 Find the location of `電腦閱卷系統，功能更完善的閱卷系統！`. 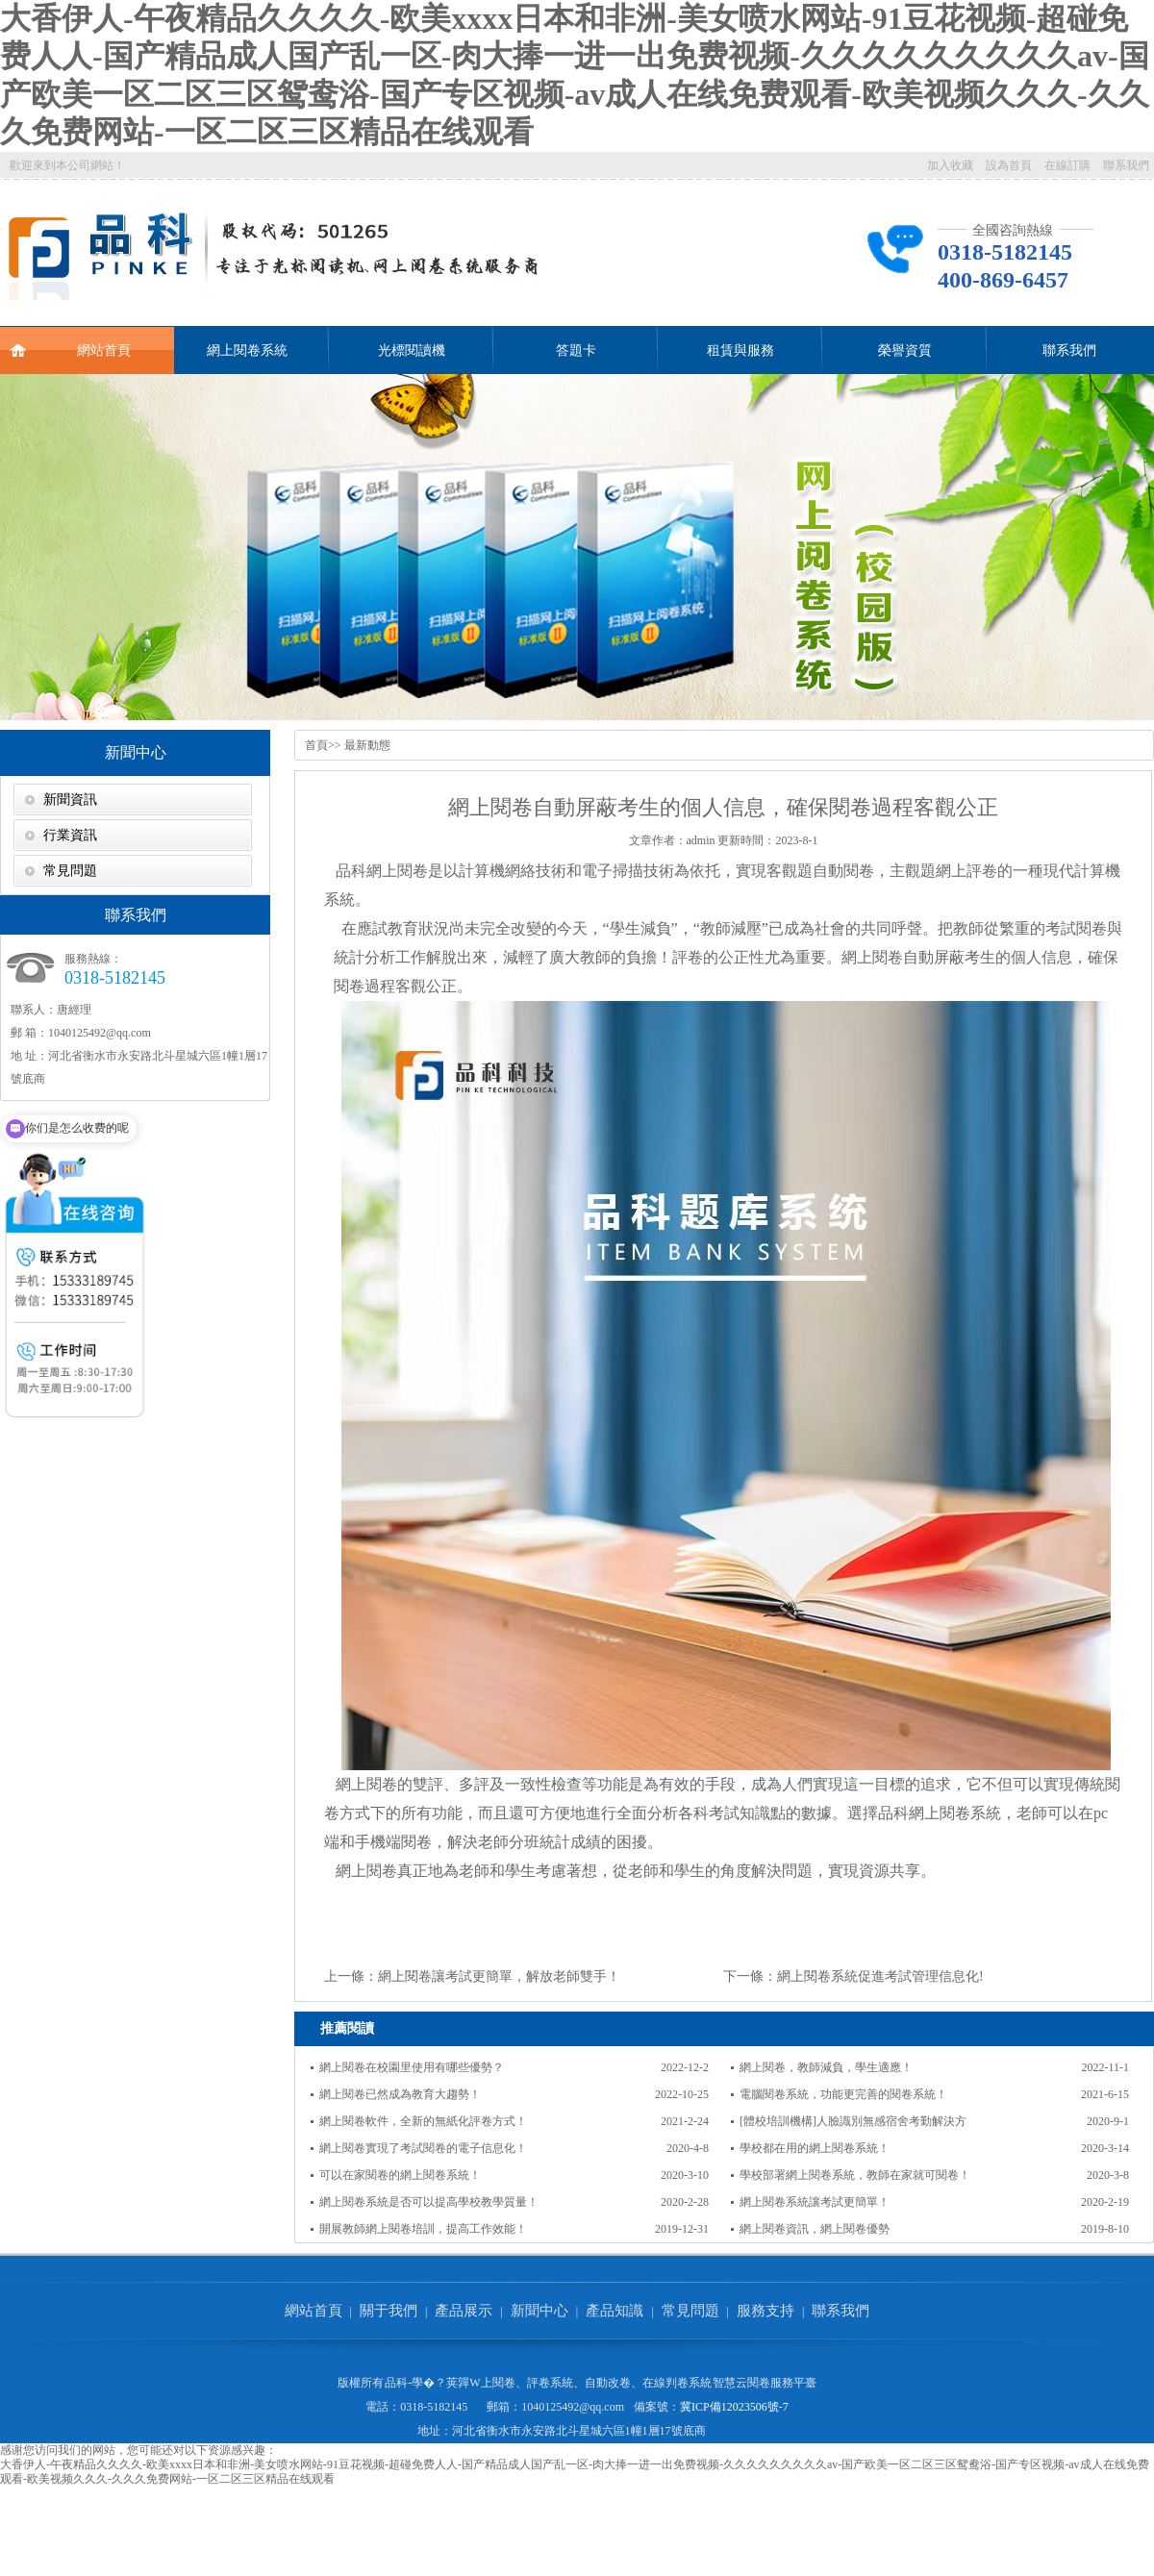

電腦閱卷系統，功能更完善的閱卷系統！ is located at coordinates (843, 2094).